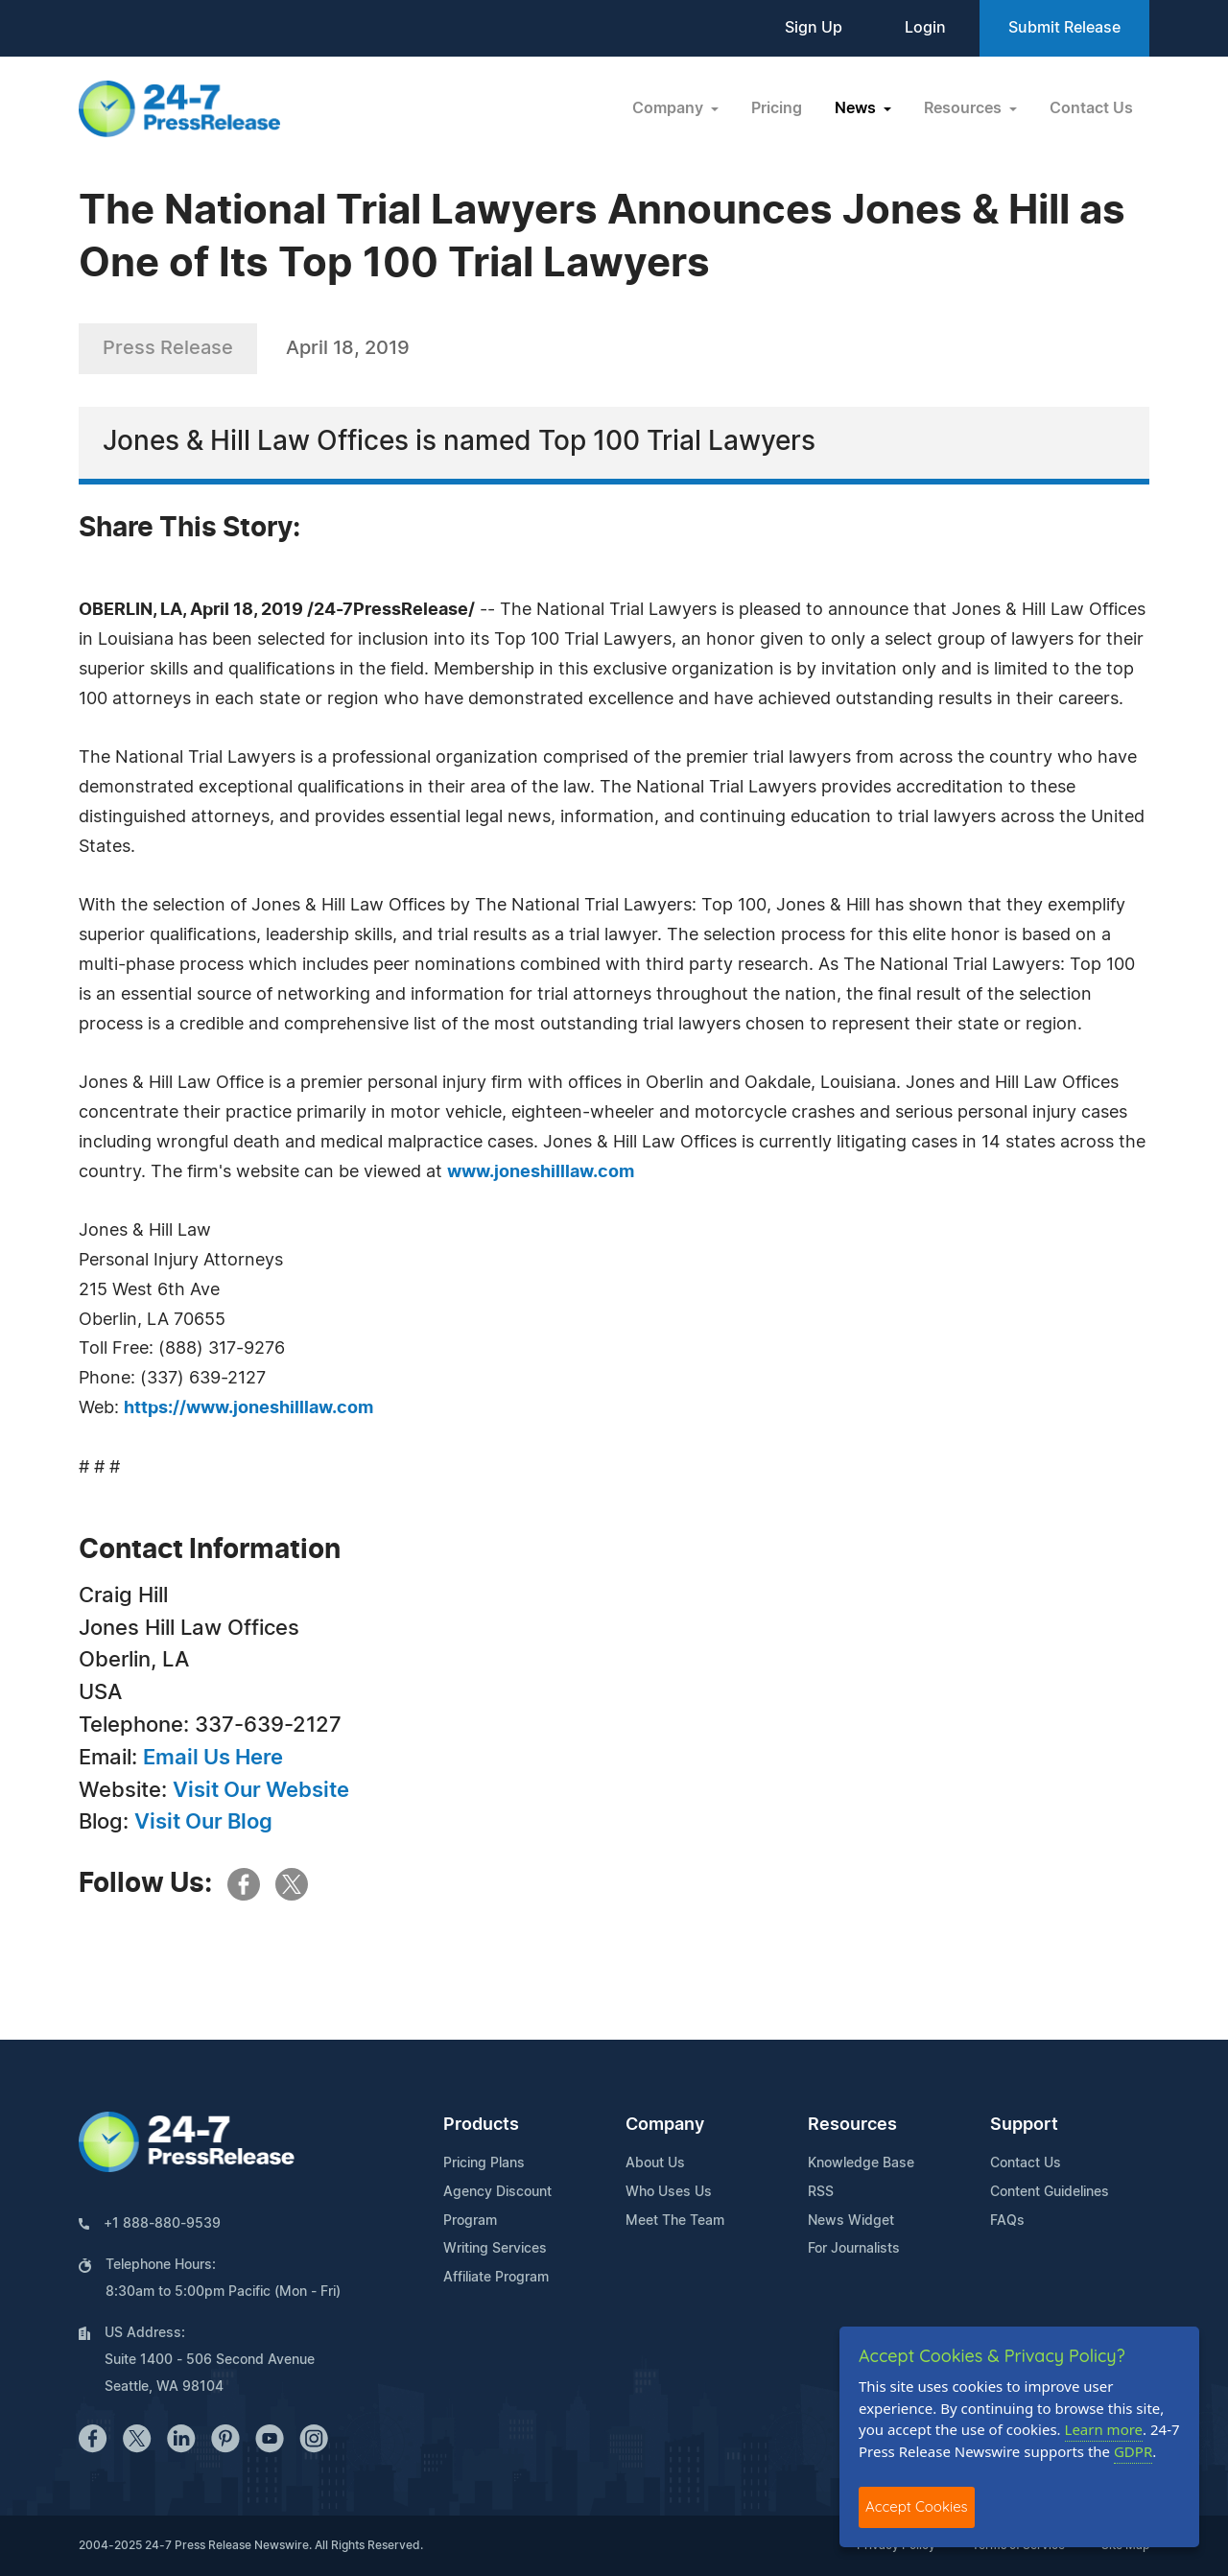 The height and width of the screenshot is (2576, 1228). What do you see at coordinates (916, 2506) in the screenshot?
I see `Accept Cookies` at bounding box center [916, 2506].